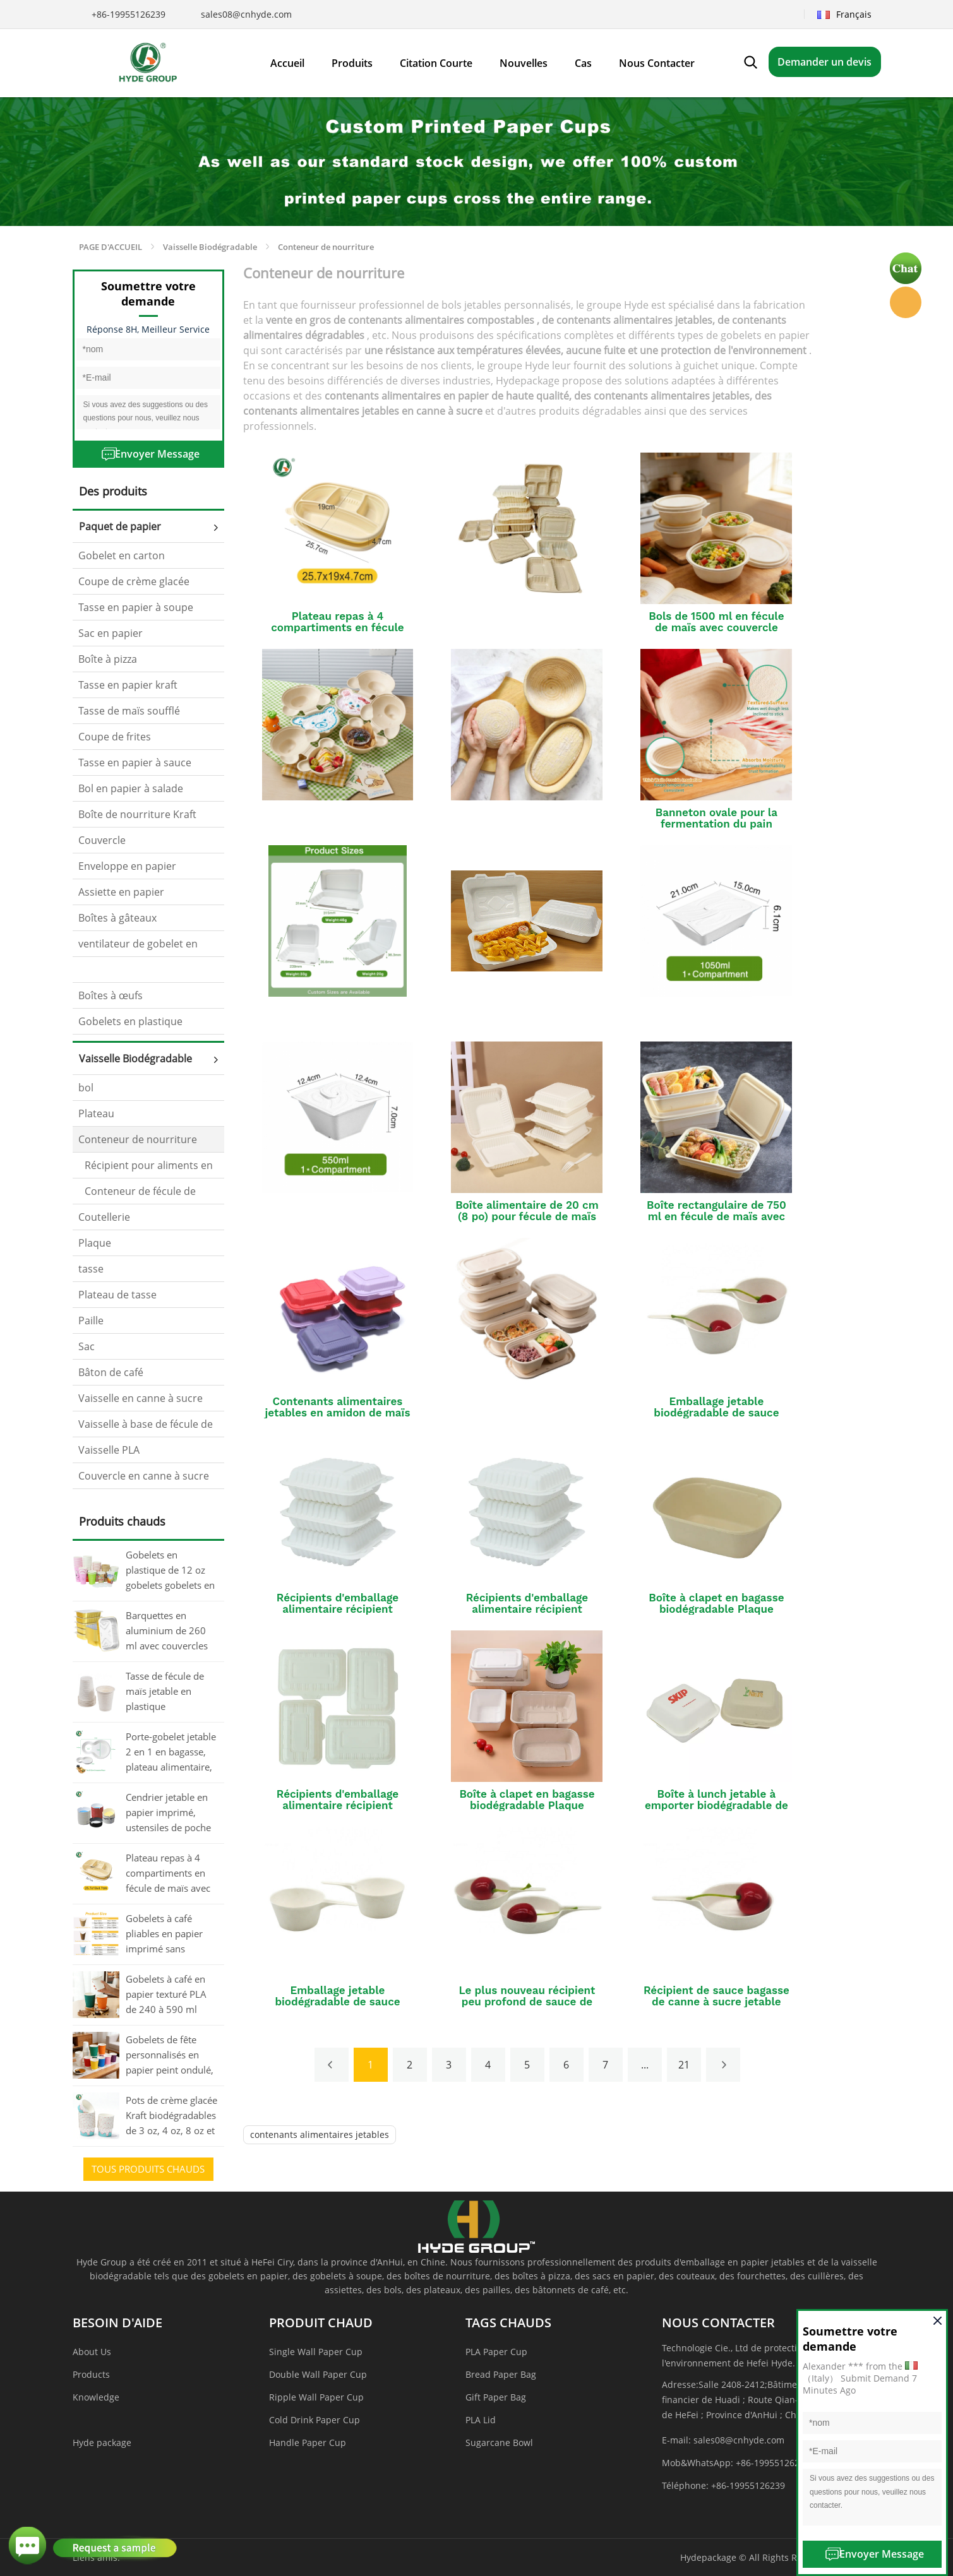 The height and width of the screenshot is (2576, 953). Describe the element at coordinates (318, 2374) in the screenshot. I see `Double Wall Paper Cup` at that location.